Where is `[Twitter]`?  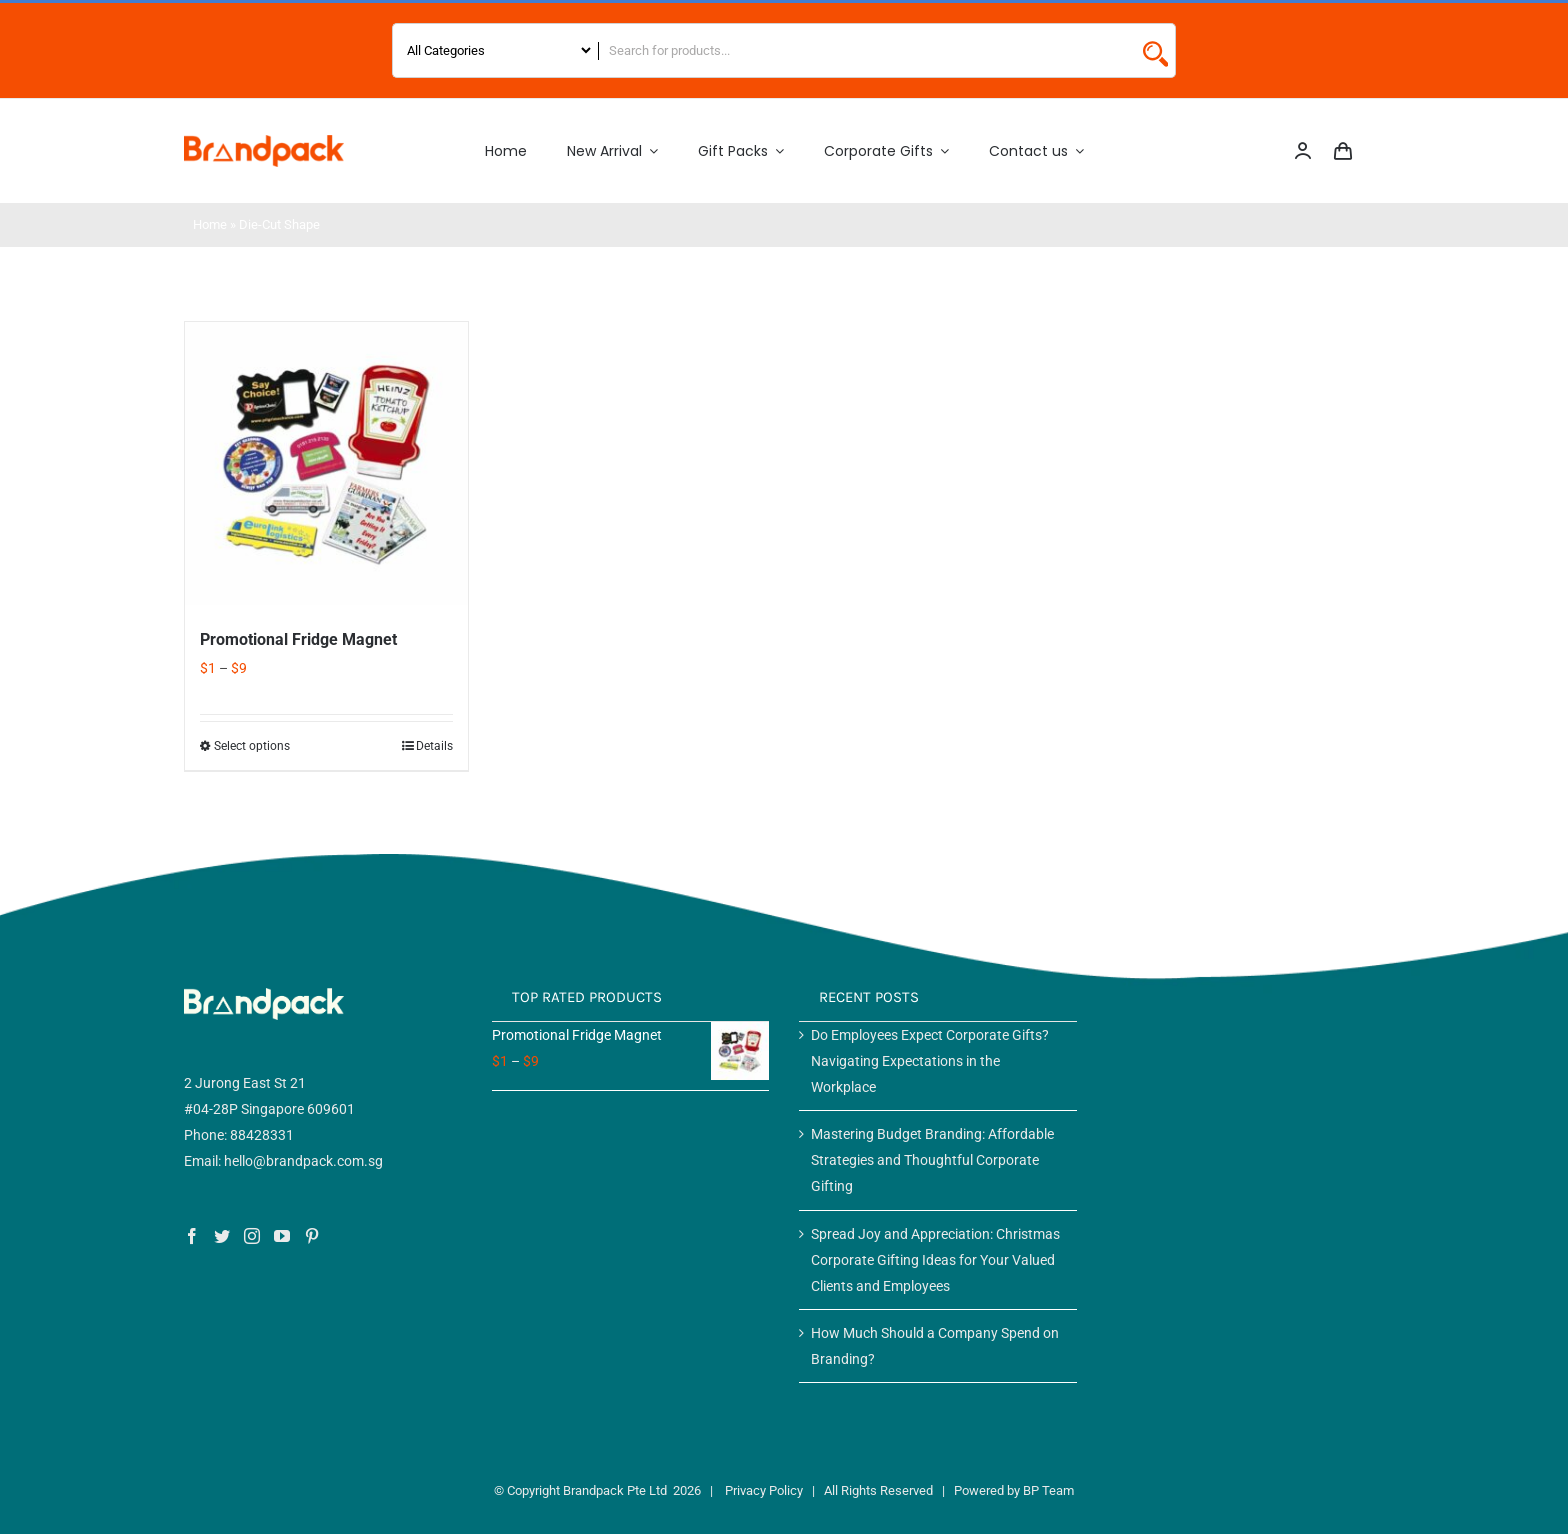 [Twitter] is located at coordinates (222, 1236).